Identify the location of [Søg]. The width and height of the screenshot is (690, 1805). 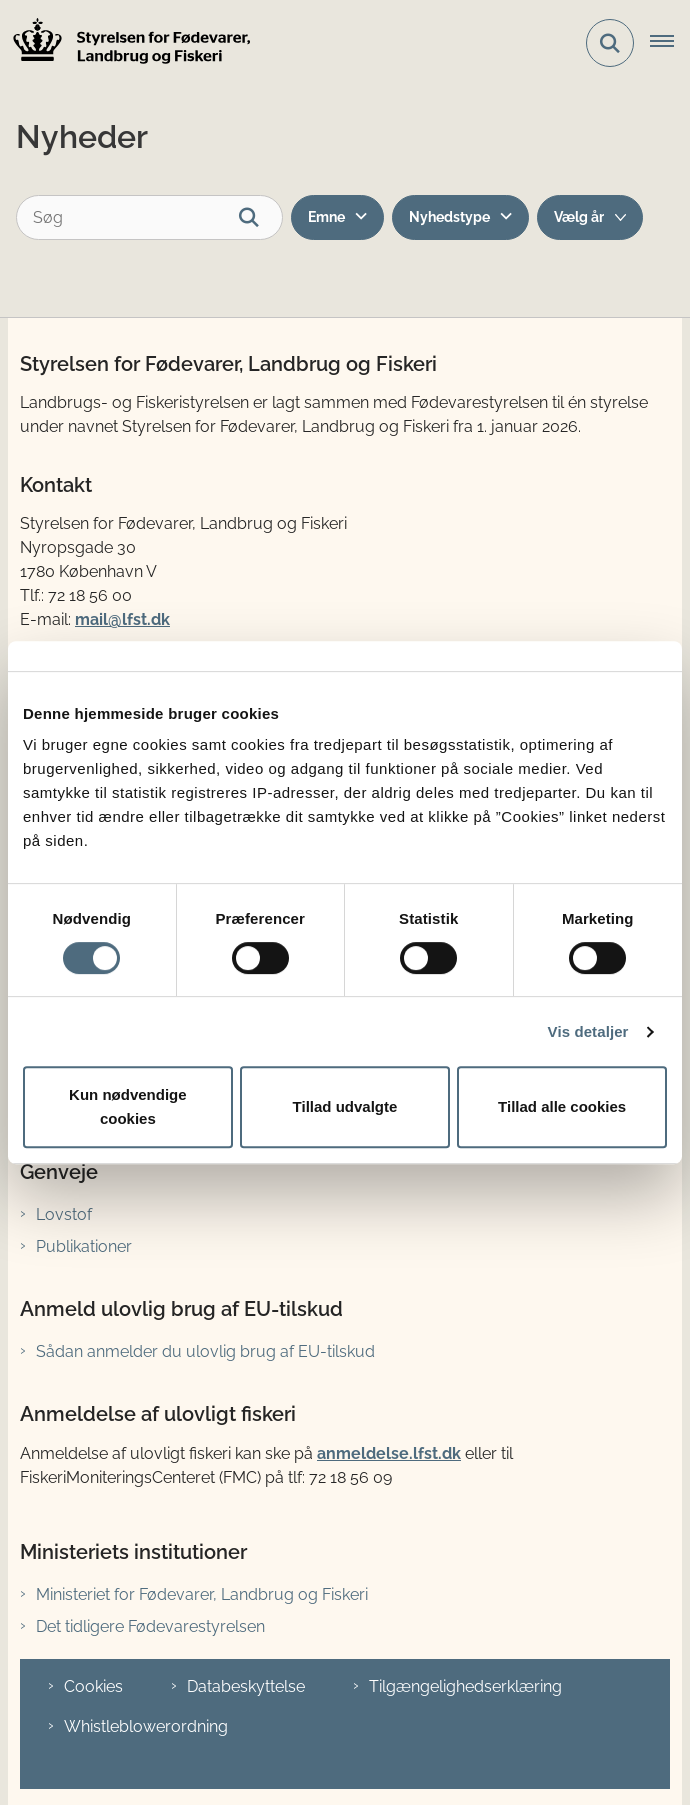
(149, 217).